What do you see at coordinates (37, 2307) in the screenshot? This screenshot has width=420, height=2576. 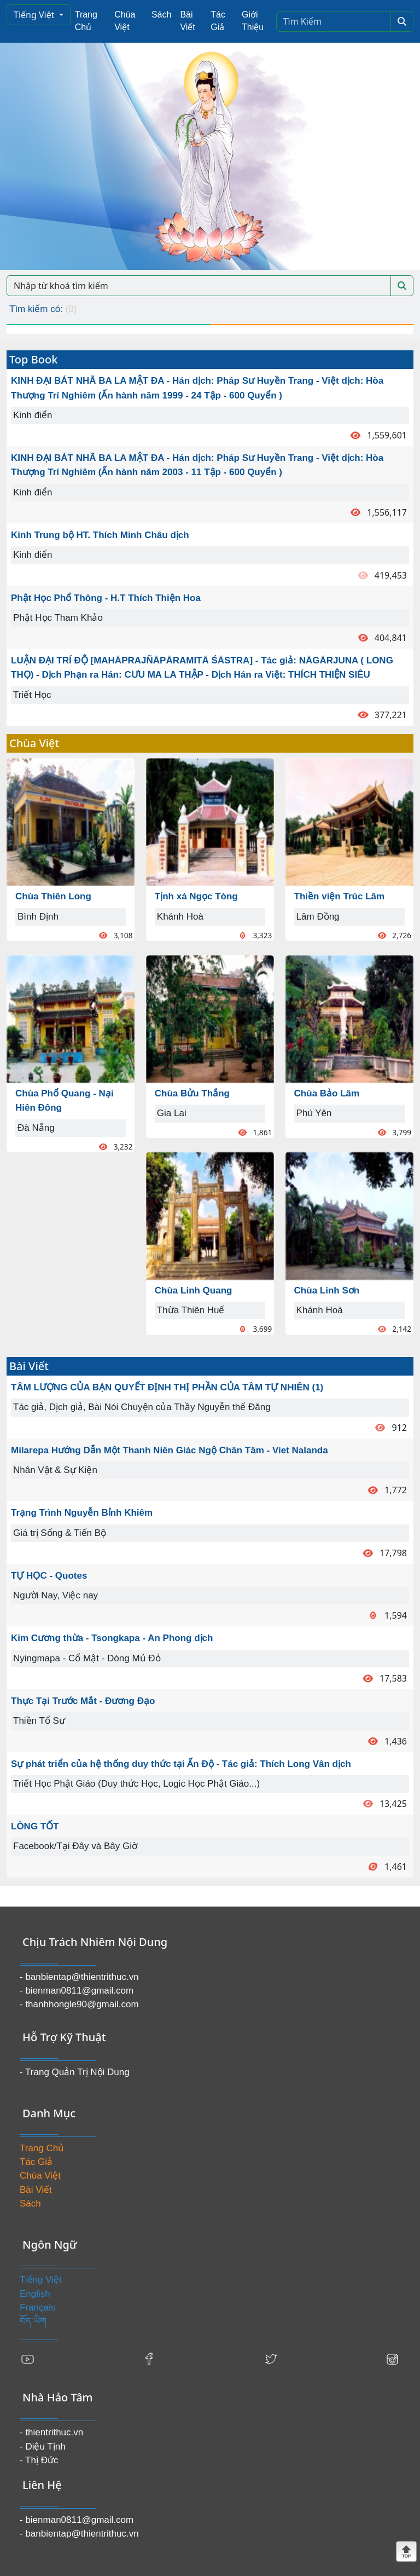 I see `Français` at bounding box center [37, 2307].